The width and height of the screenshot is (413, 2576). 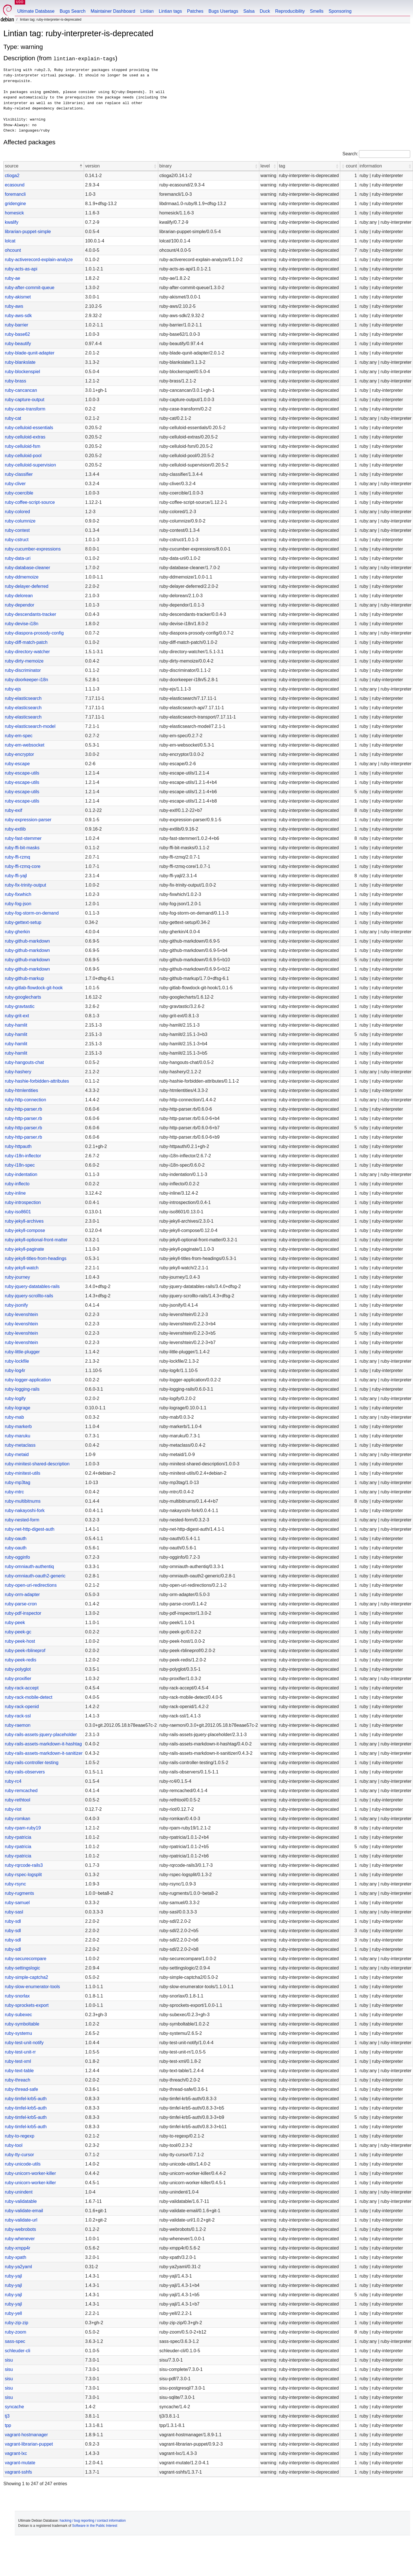 I want to click on schleuder-cli, so click(x=17, y=2350).